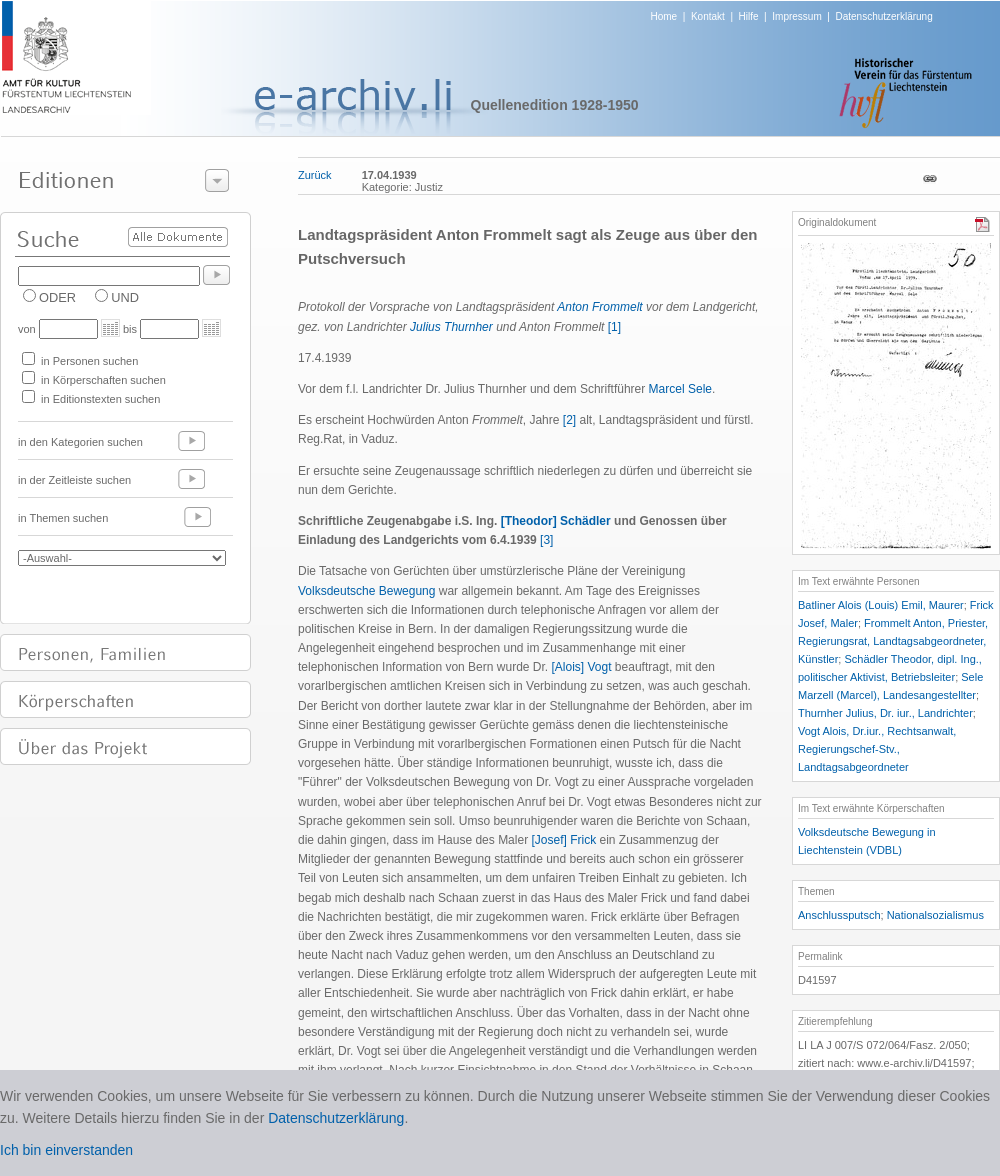 Image resolution: width=1000 pixels, height=1176 pixels. I want to click on [2], so click(569, 420).